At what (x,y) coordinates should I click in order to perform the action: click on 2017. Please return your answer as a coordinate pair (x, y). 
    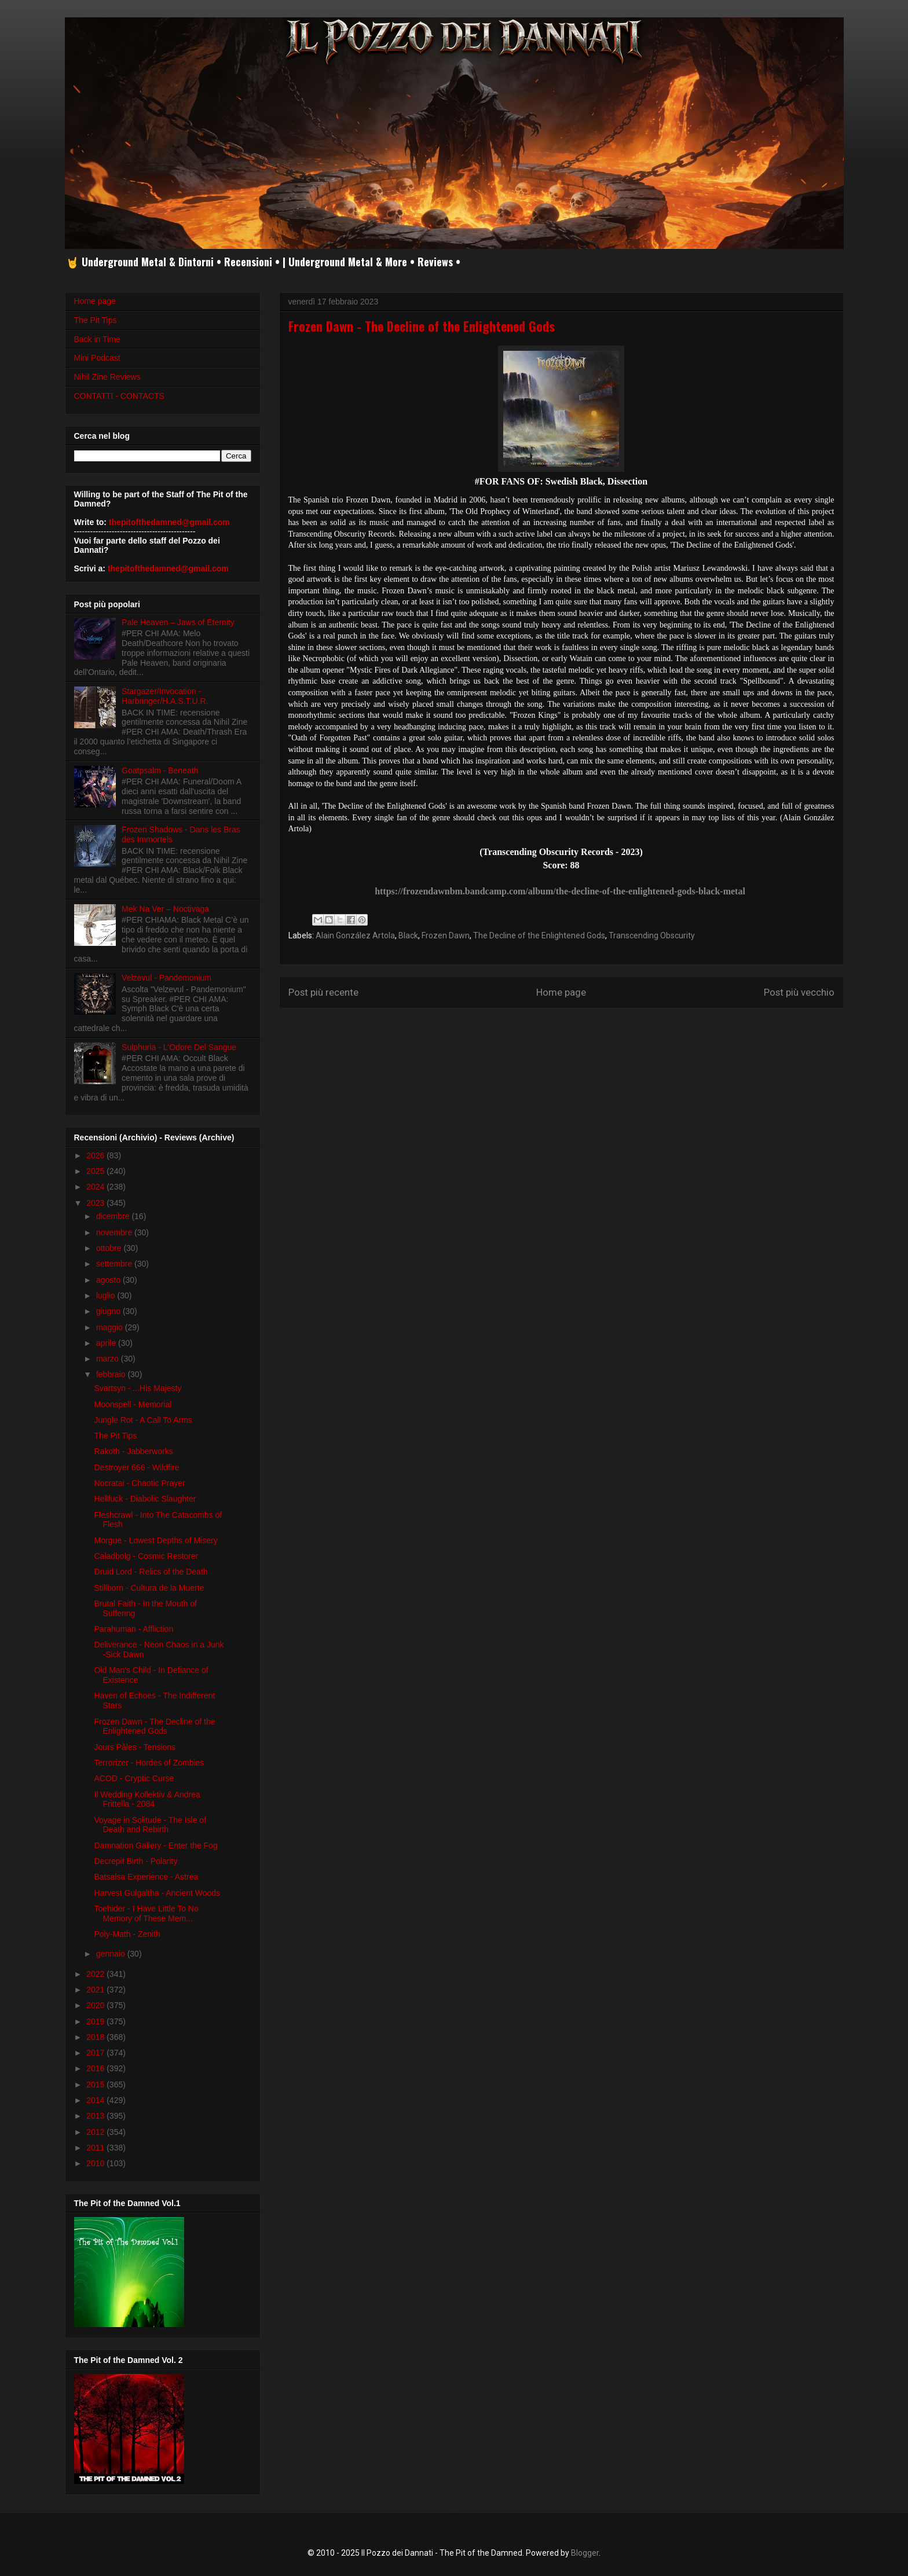
    Looking at the image, I should click on (96, 2052).